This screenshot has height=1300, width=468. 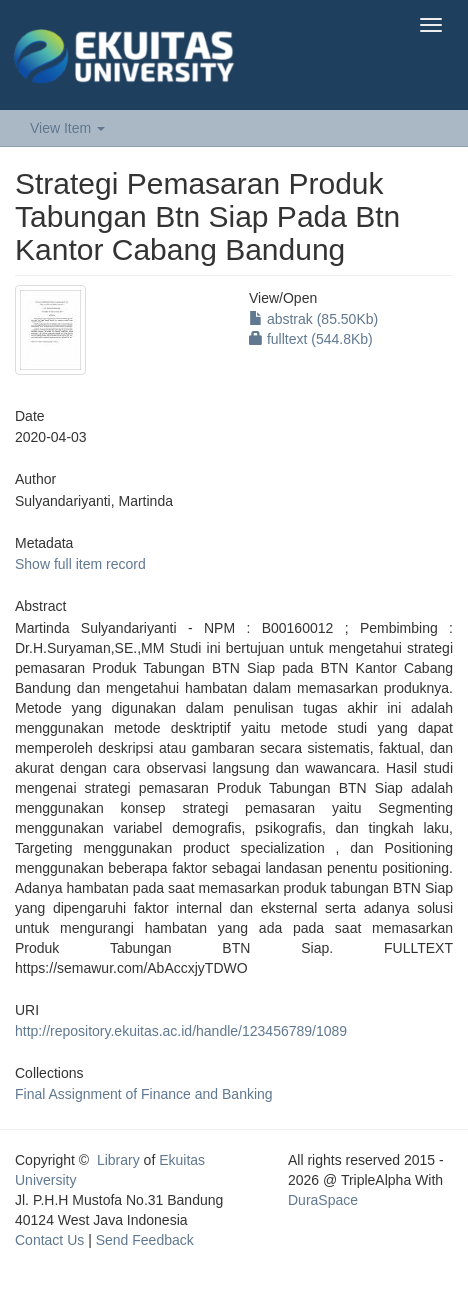 What do you see at coordinates (80, 564) in the screenshot?
I see `Show full item record` at bounding box center [80, 564].